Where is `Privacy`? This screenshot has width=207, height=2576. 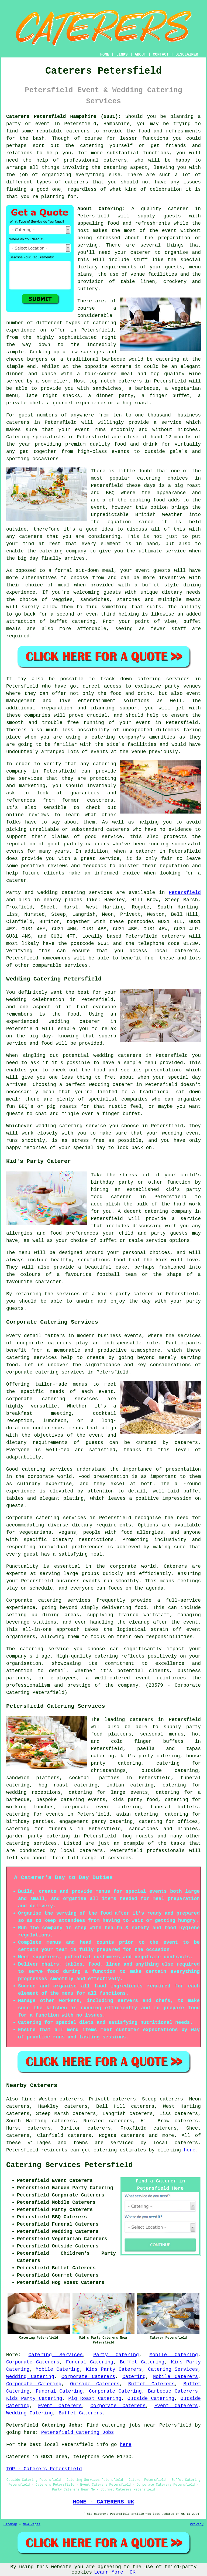 Privacy is located at coordinates (196, 2524).